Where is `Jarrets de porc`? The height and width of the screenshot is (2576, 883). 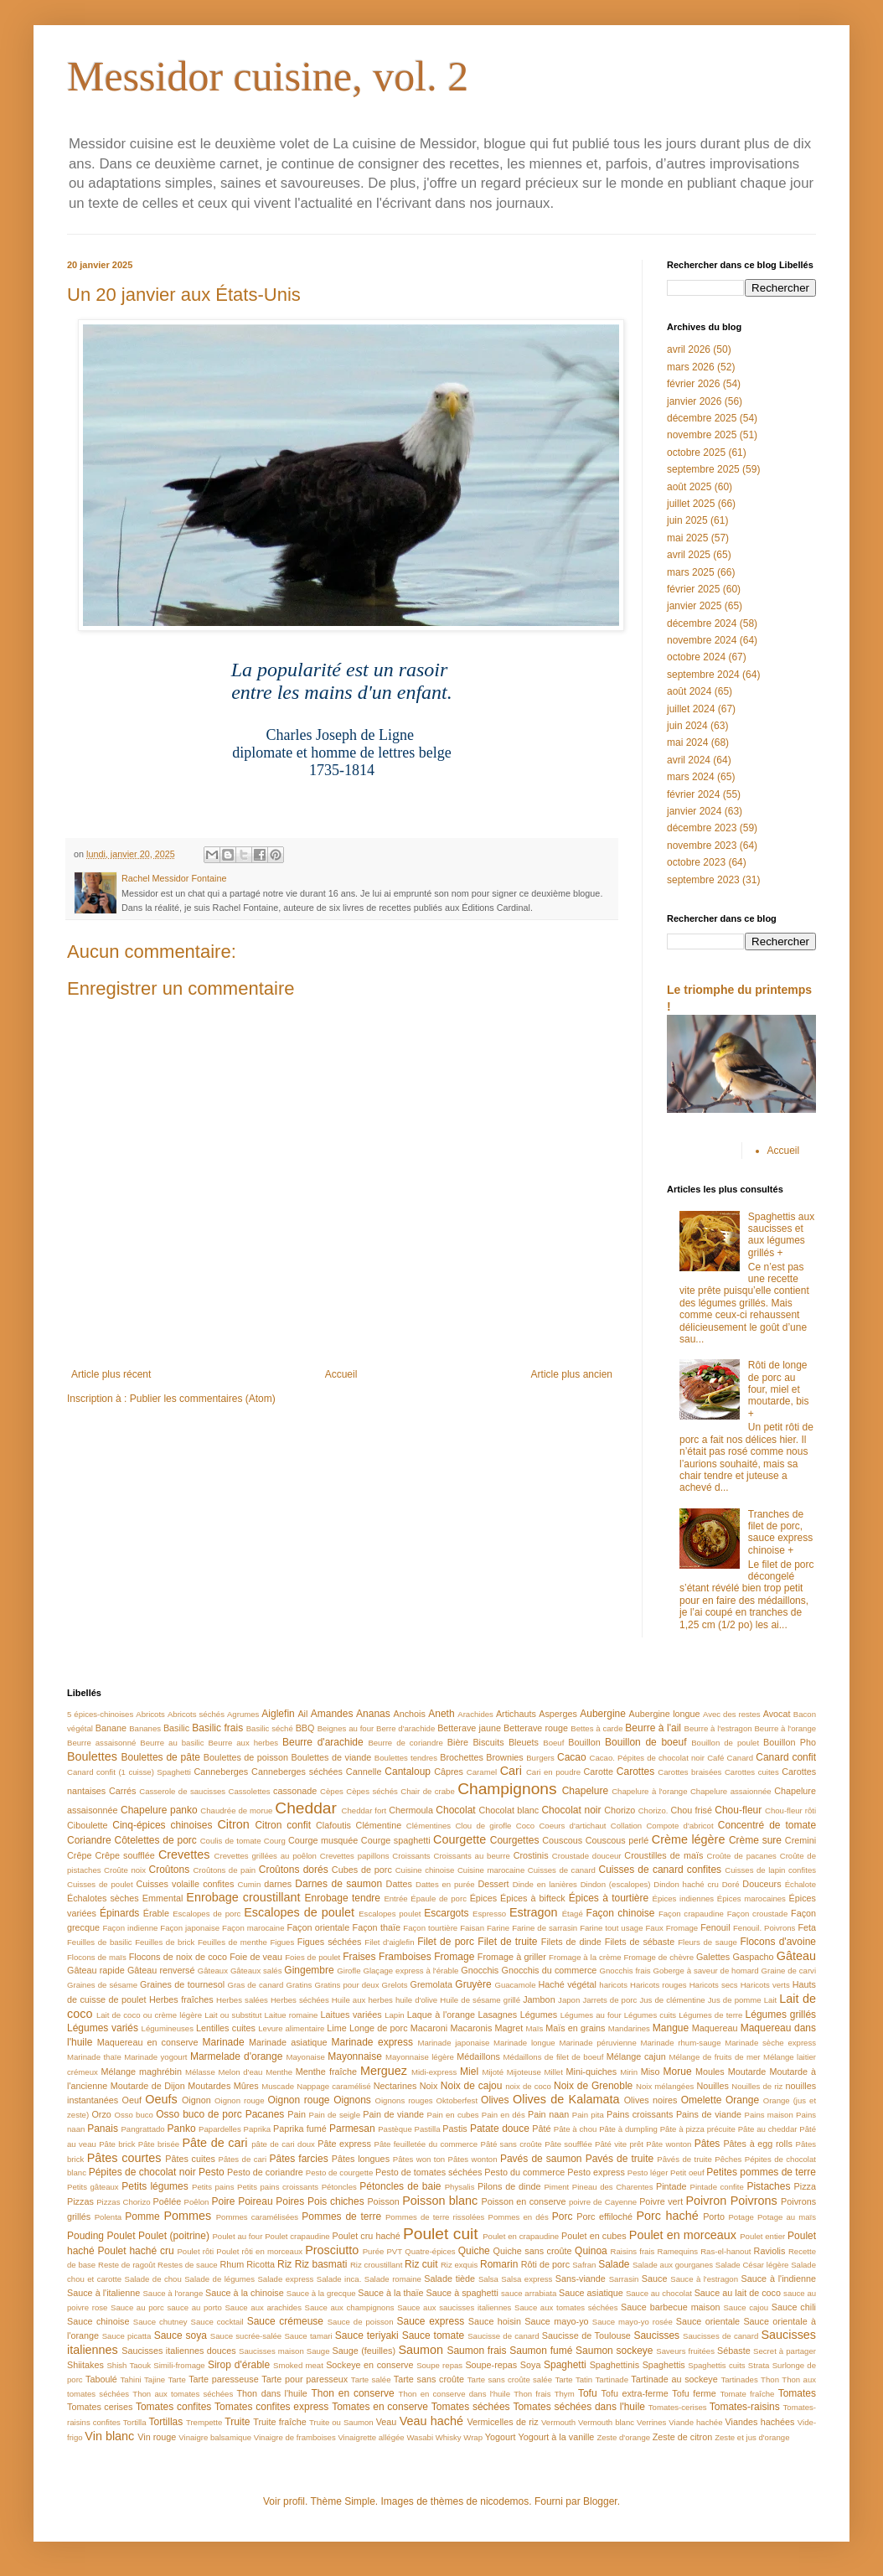 Jarrets de porc is located at coordinates (609, 1999).